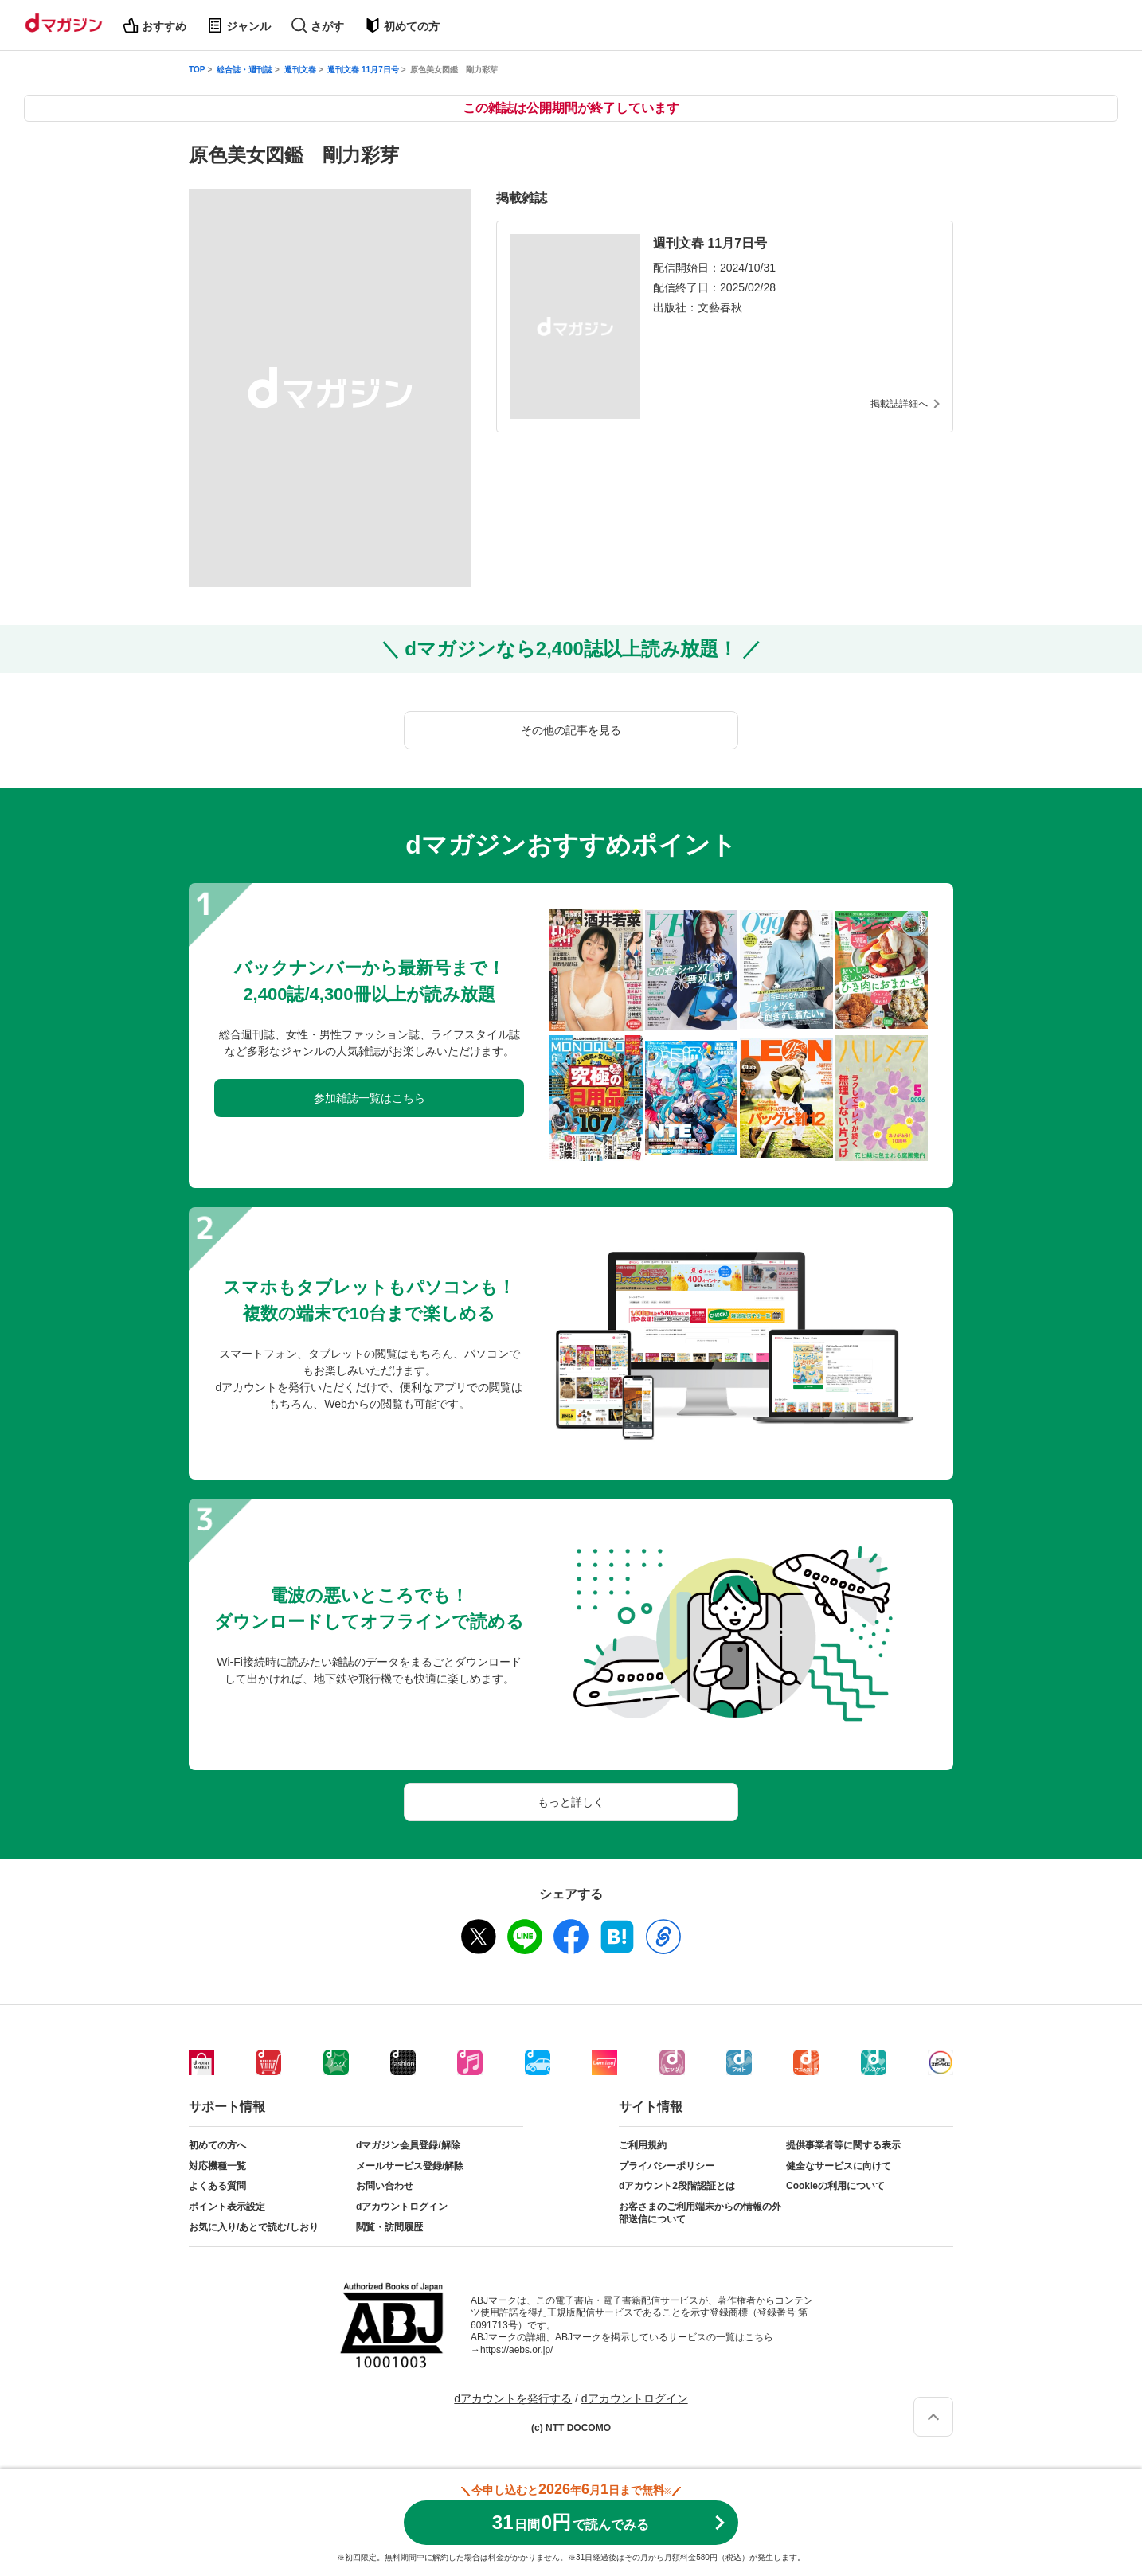 The width and height of the screenshot is (1142, 2576). I want to click on お客さまのご利用端末からの情報の外部送信について, so click(700, 2213).